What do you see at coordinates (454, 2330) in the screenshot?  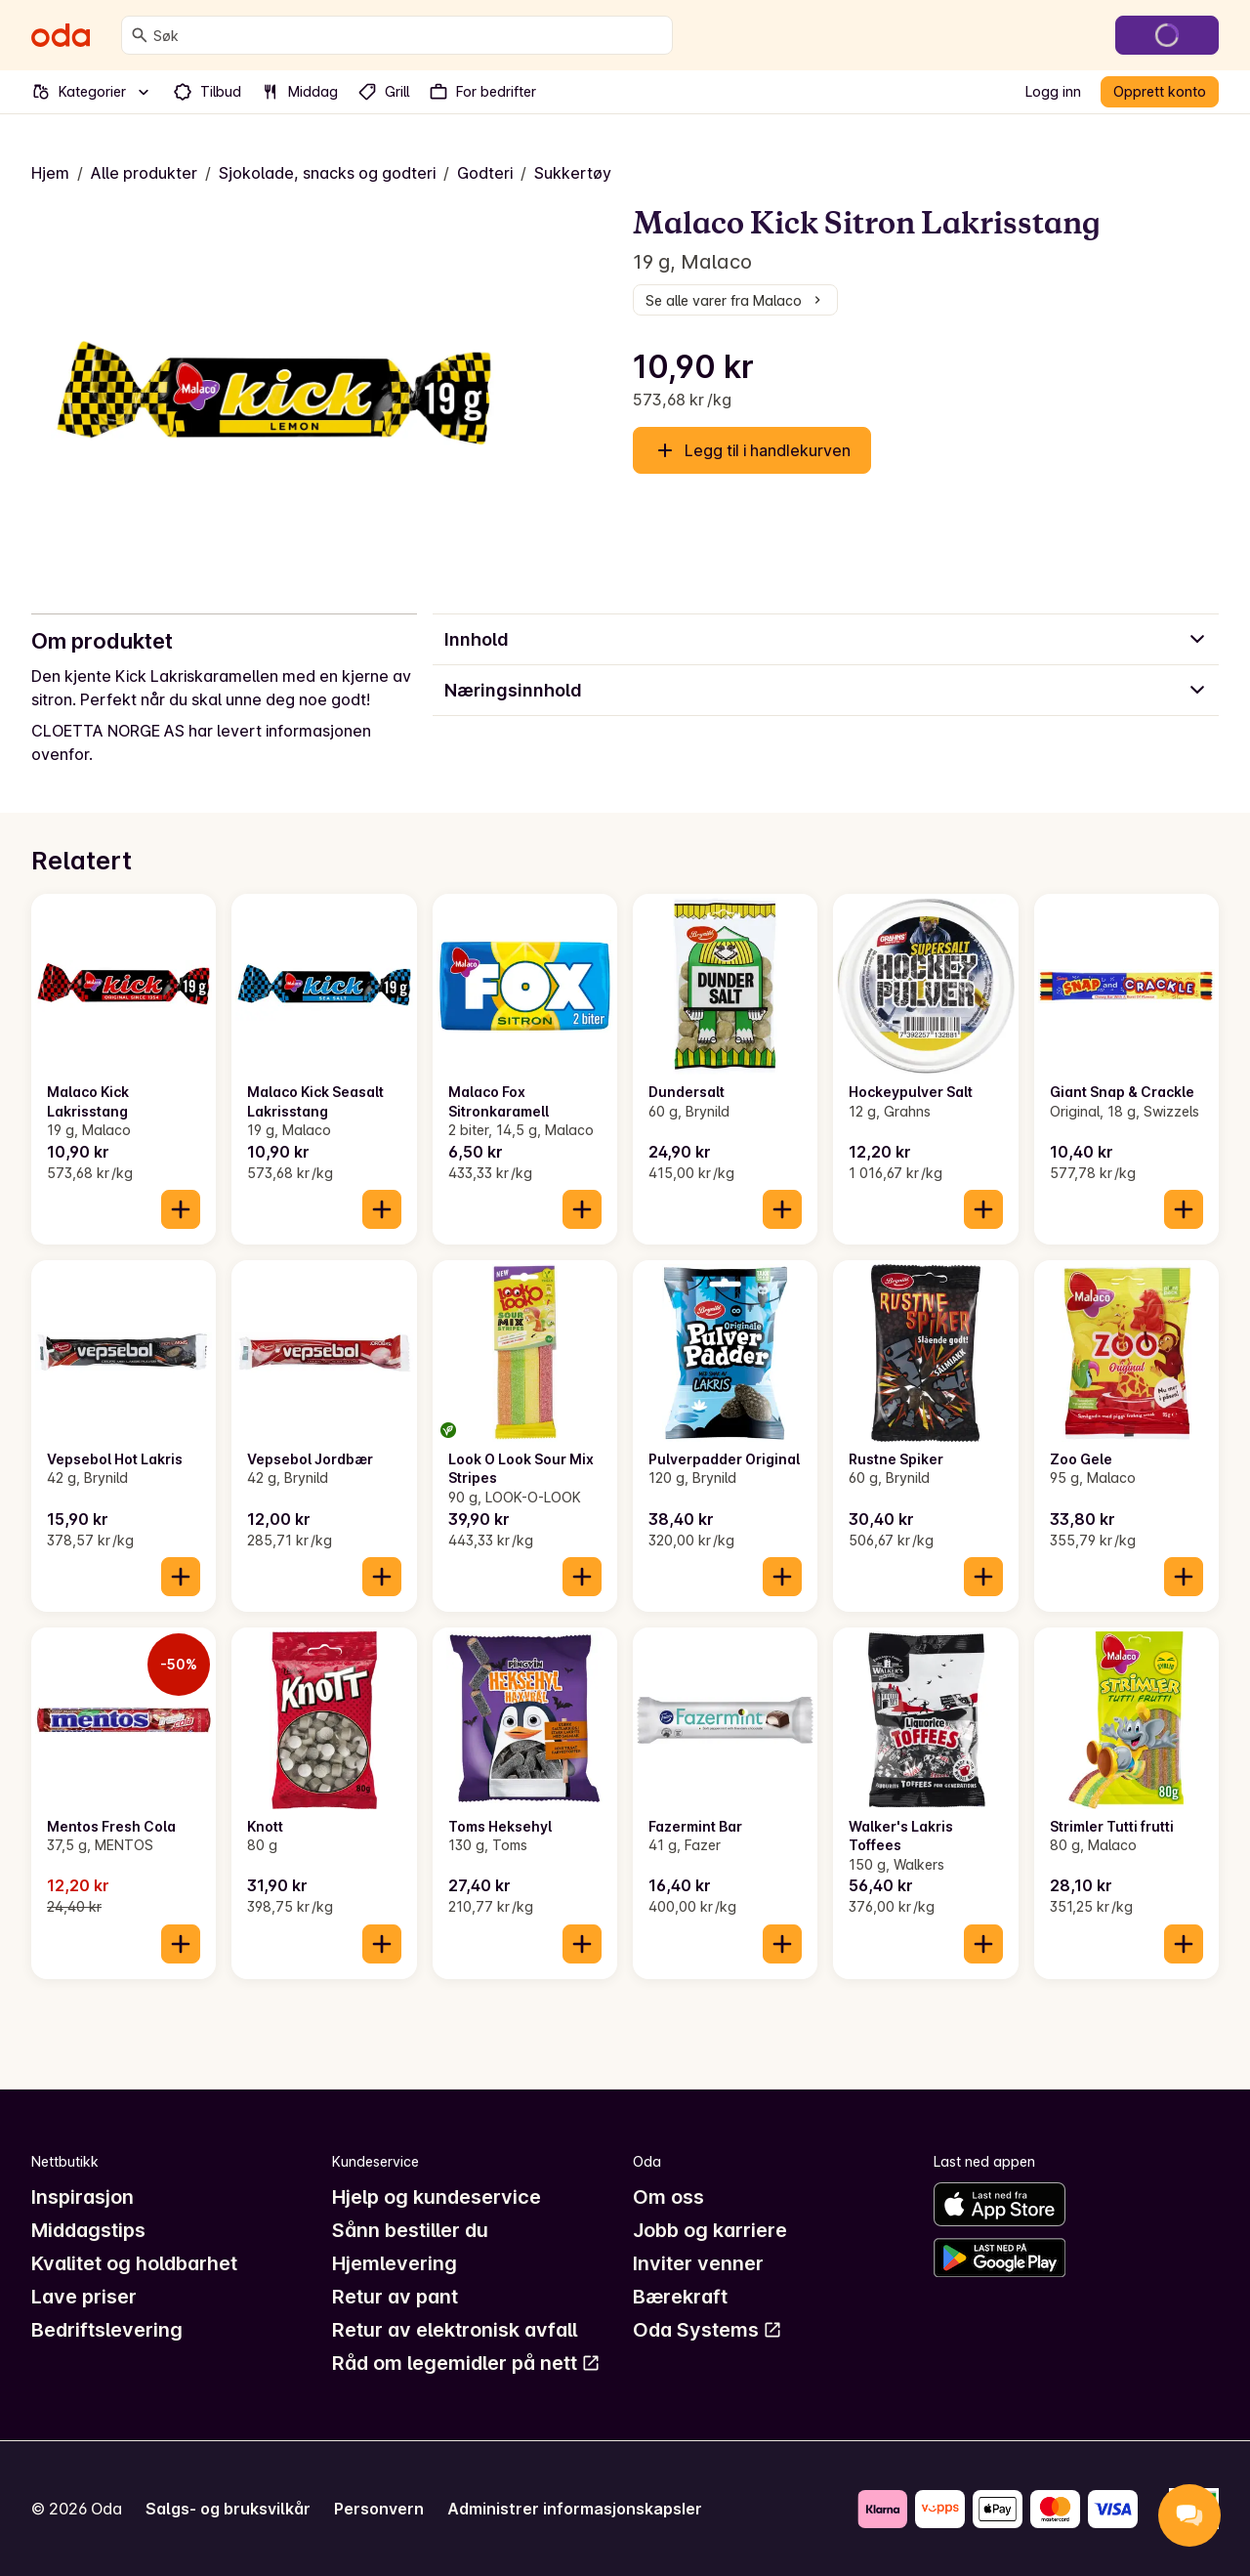 I see `Retur av elektronisk avfall` at bounding box center [454, 2330].